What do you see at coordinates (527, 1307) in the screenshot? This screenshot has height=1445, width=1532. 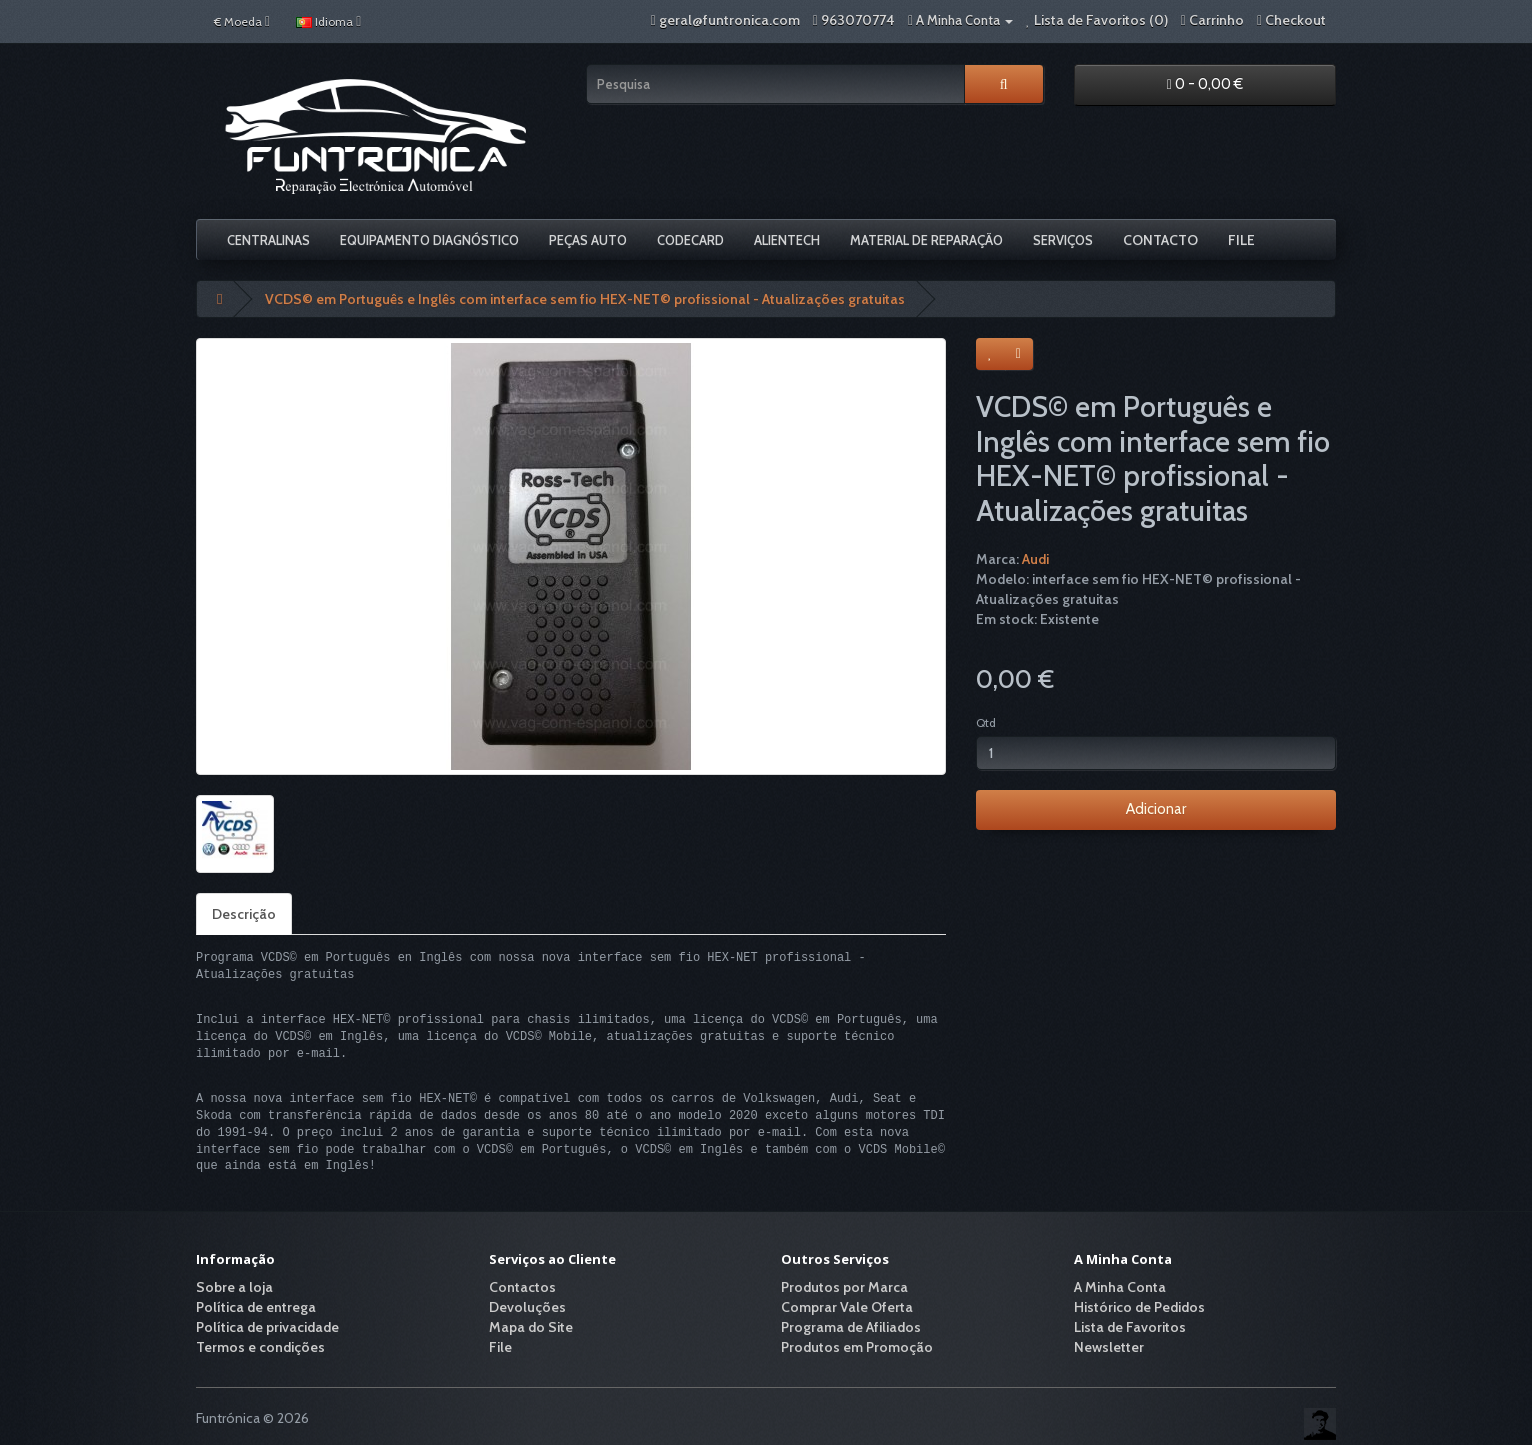 I see `Devoluções` at bounding box center [527, 1307].